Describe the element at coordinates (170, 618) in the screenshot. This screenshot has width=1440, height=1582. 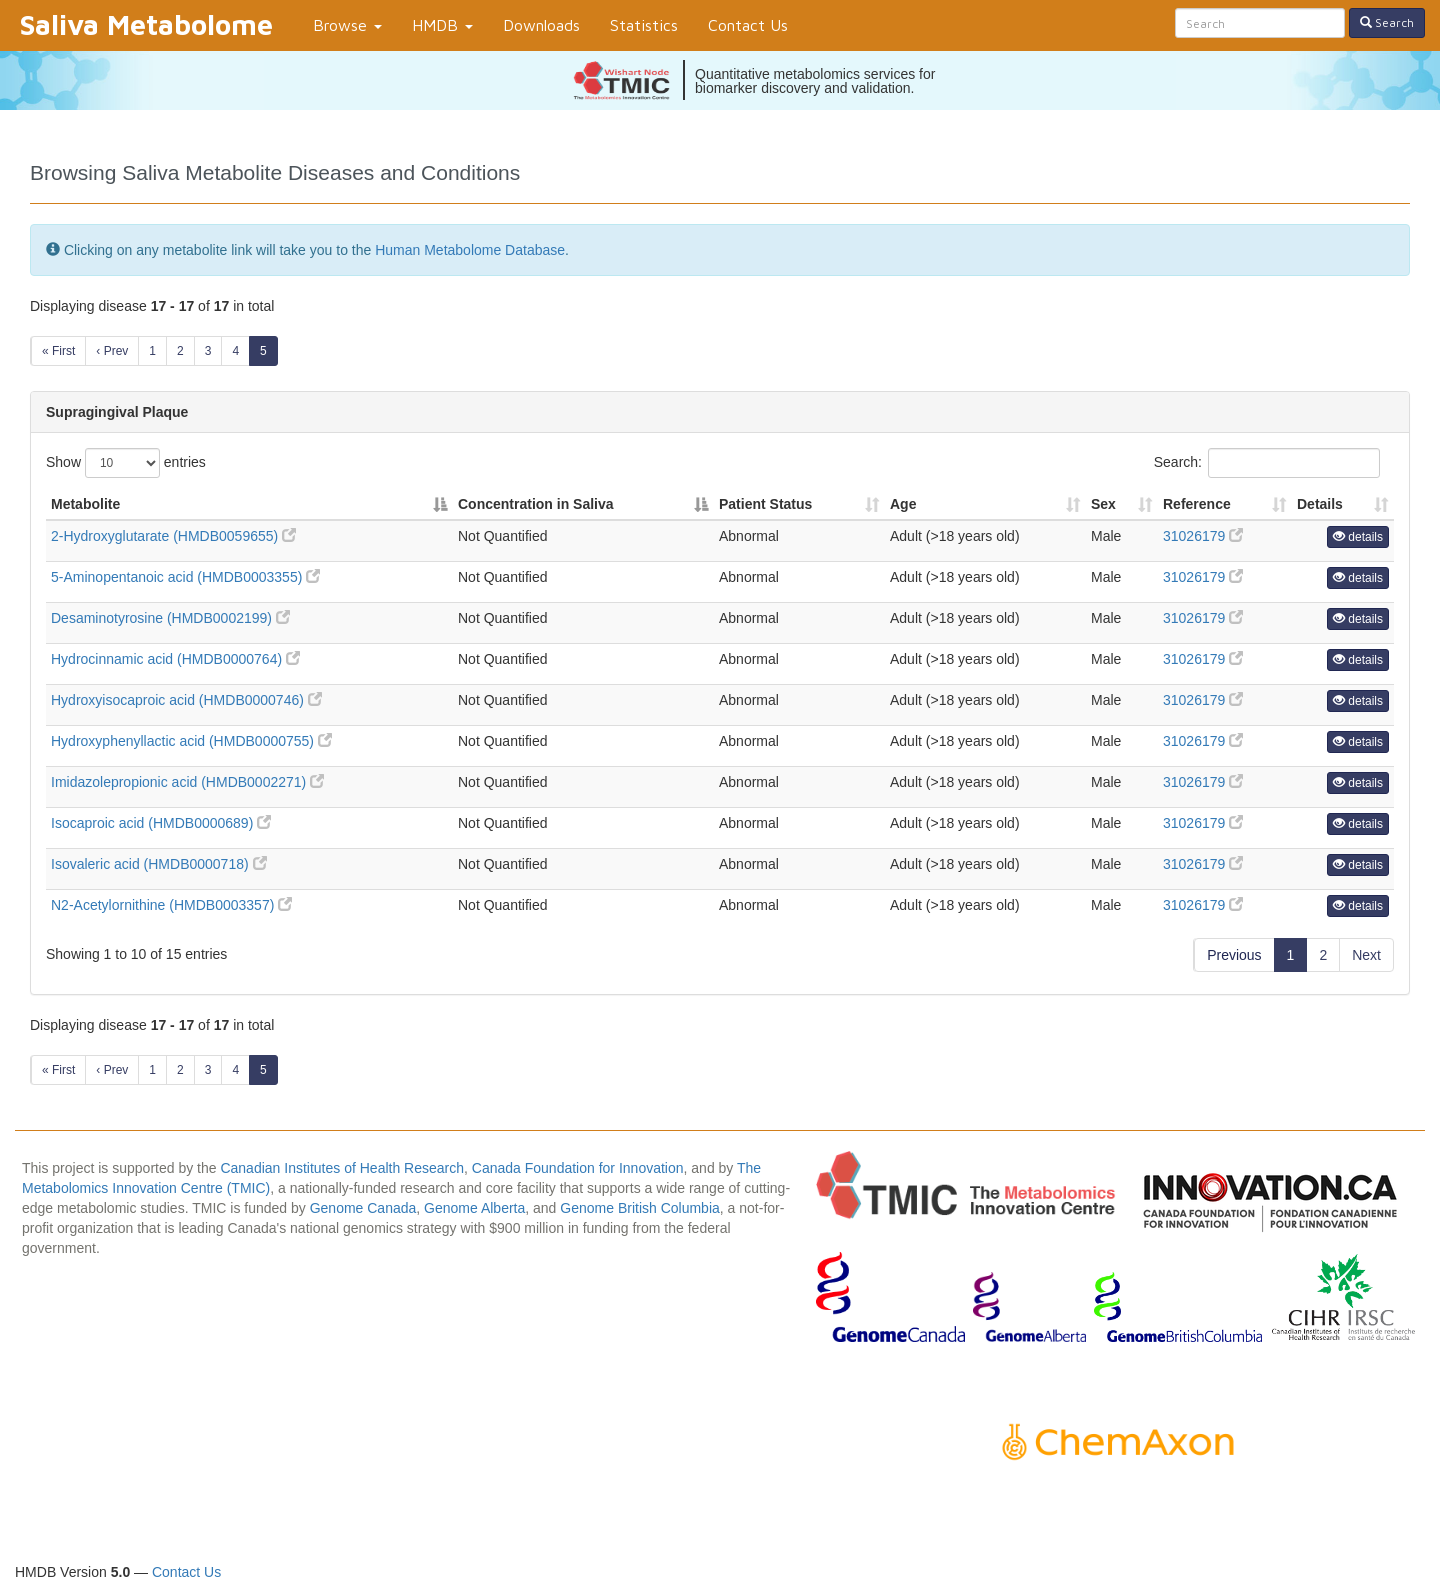
I see `Desaminotyrosine (HMDB0002199)` at that location.